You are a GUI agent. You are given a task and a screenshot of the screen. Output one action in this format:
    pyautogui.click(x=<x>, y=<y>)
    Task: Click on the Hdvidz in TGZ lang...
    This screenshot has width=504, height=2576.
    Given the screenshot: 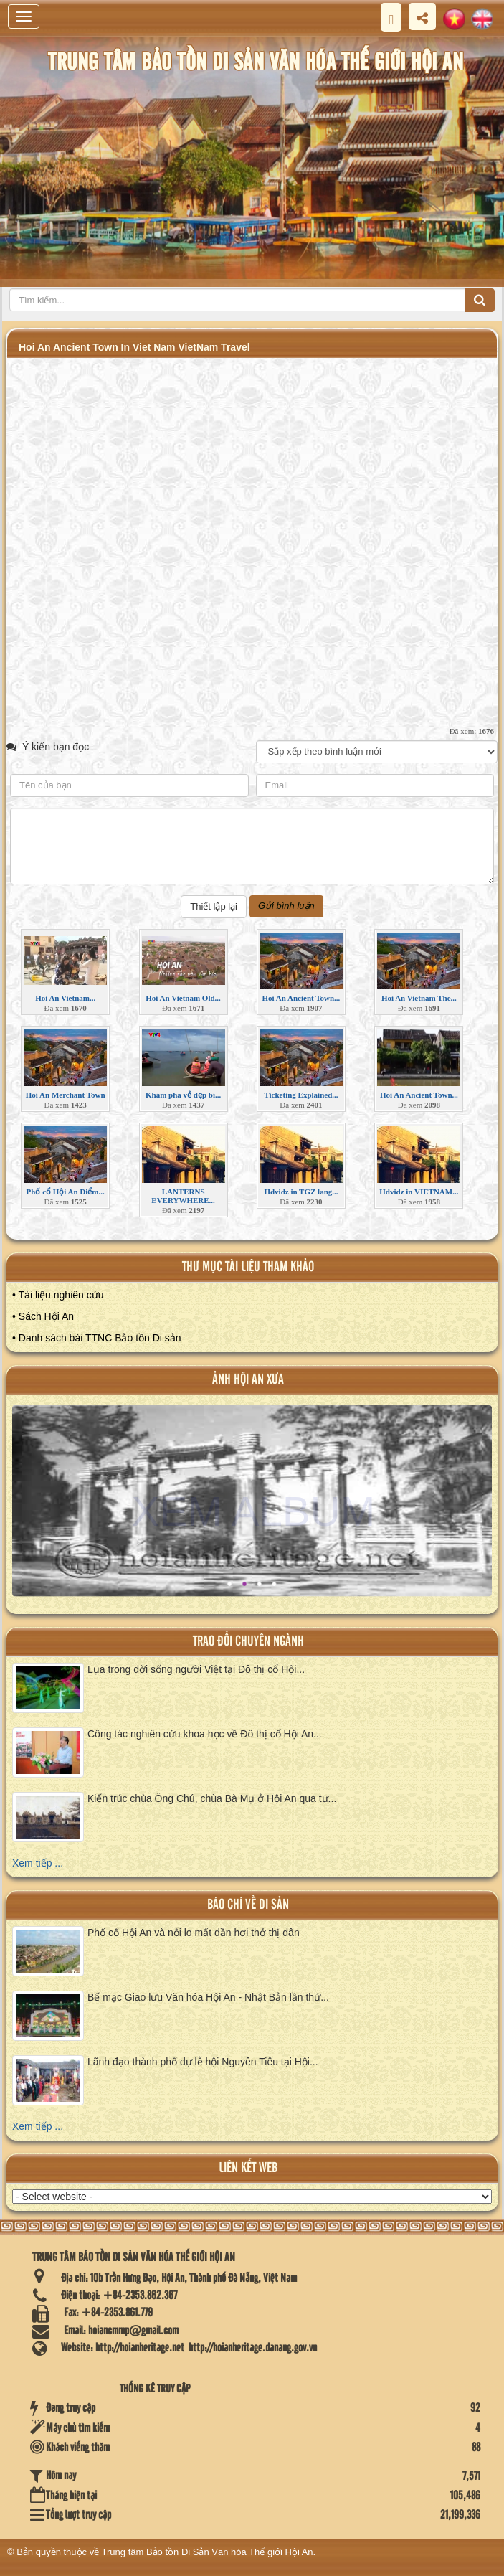 What is the action you would take?
    pyautogui.click(x=301, y=1191)
    